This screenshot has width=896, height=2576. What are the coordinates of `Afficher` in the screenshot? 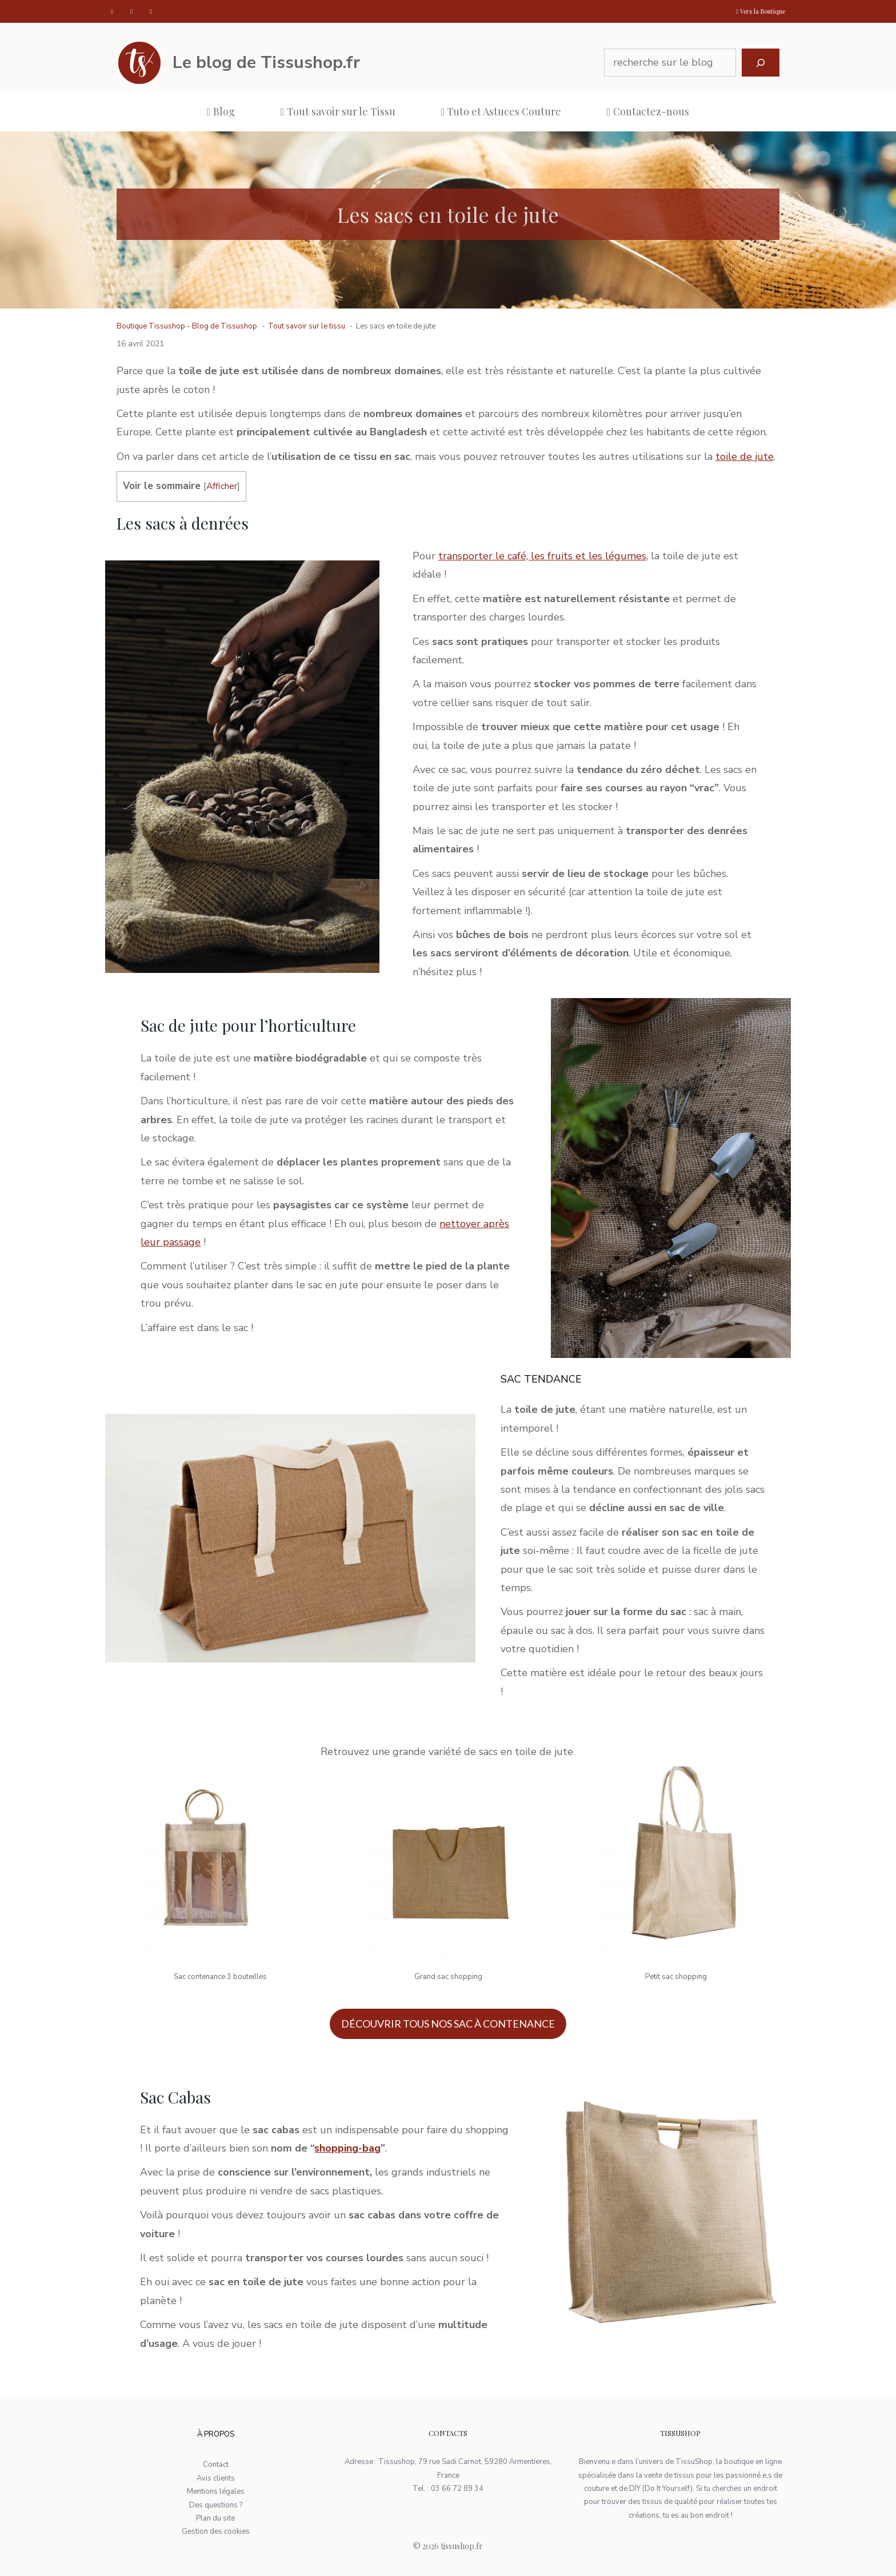 It's located at (221, 486).